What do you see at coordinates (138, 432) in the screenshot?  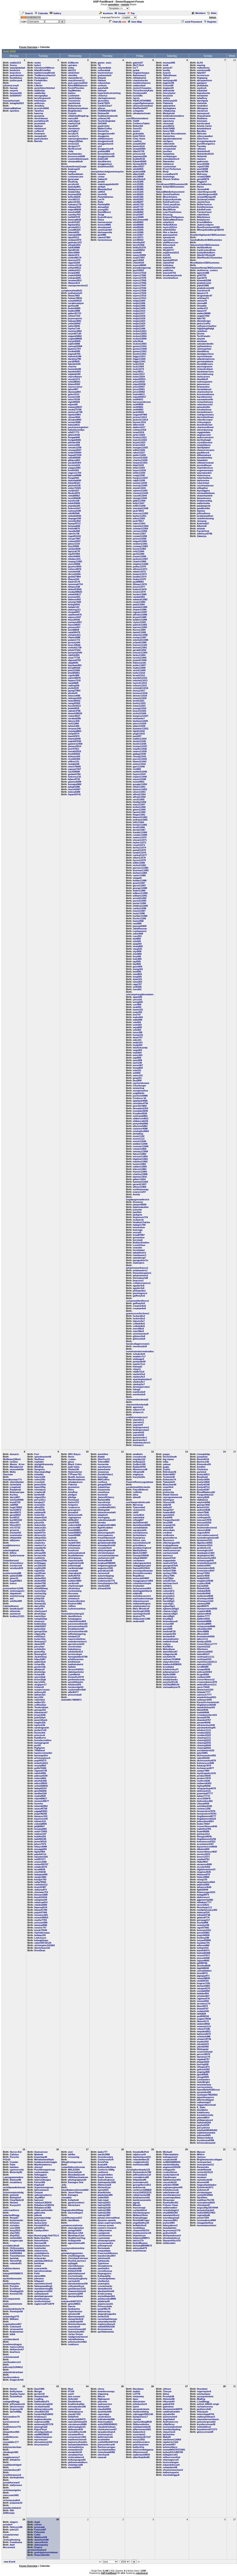 I see `israel1019` at bounding box center [138, 432].